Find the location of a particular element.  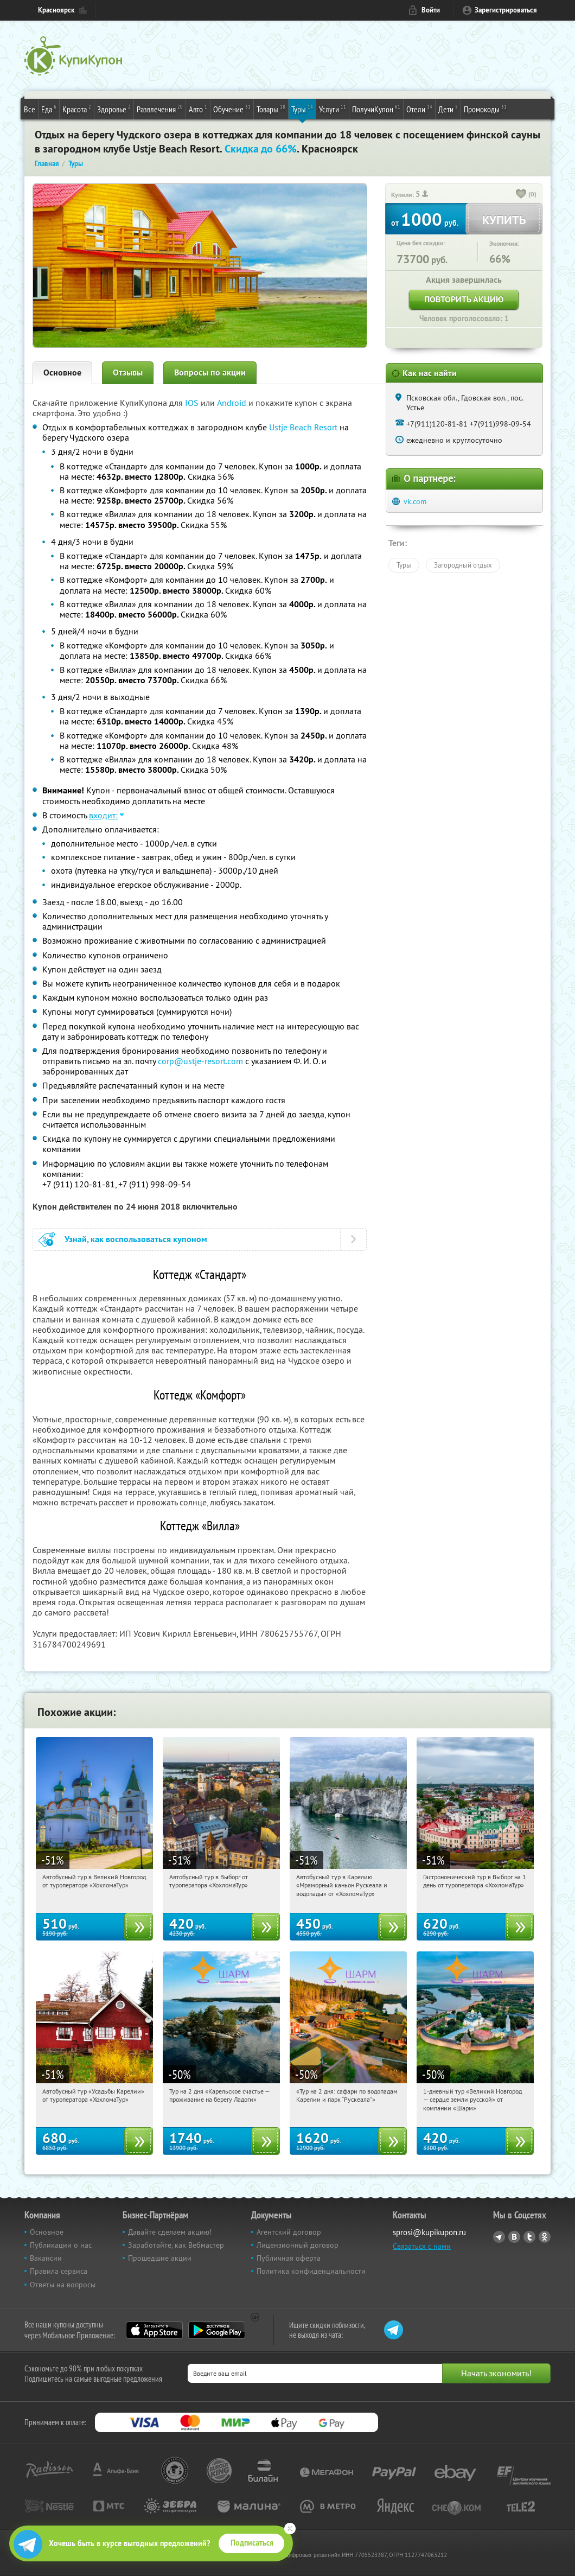

Подписаться is located at coordinates (252, 2543).